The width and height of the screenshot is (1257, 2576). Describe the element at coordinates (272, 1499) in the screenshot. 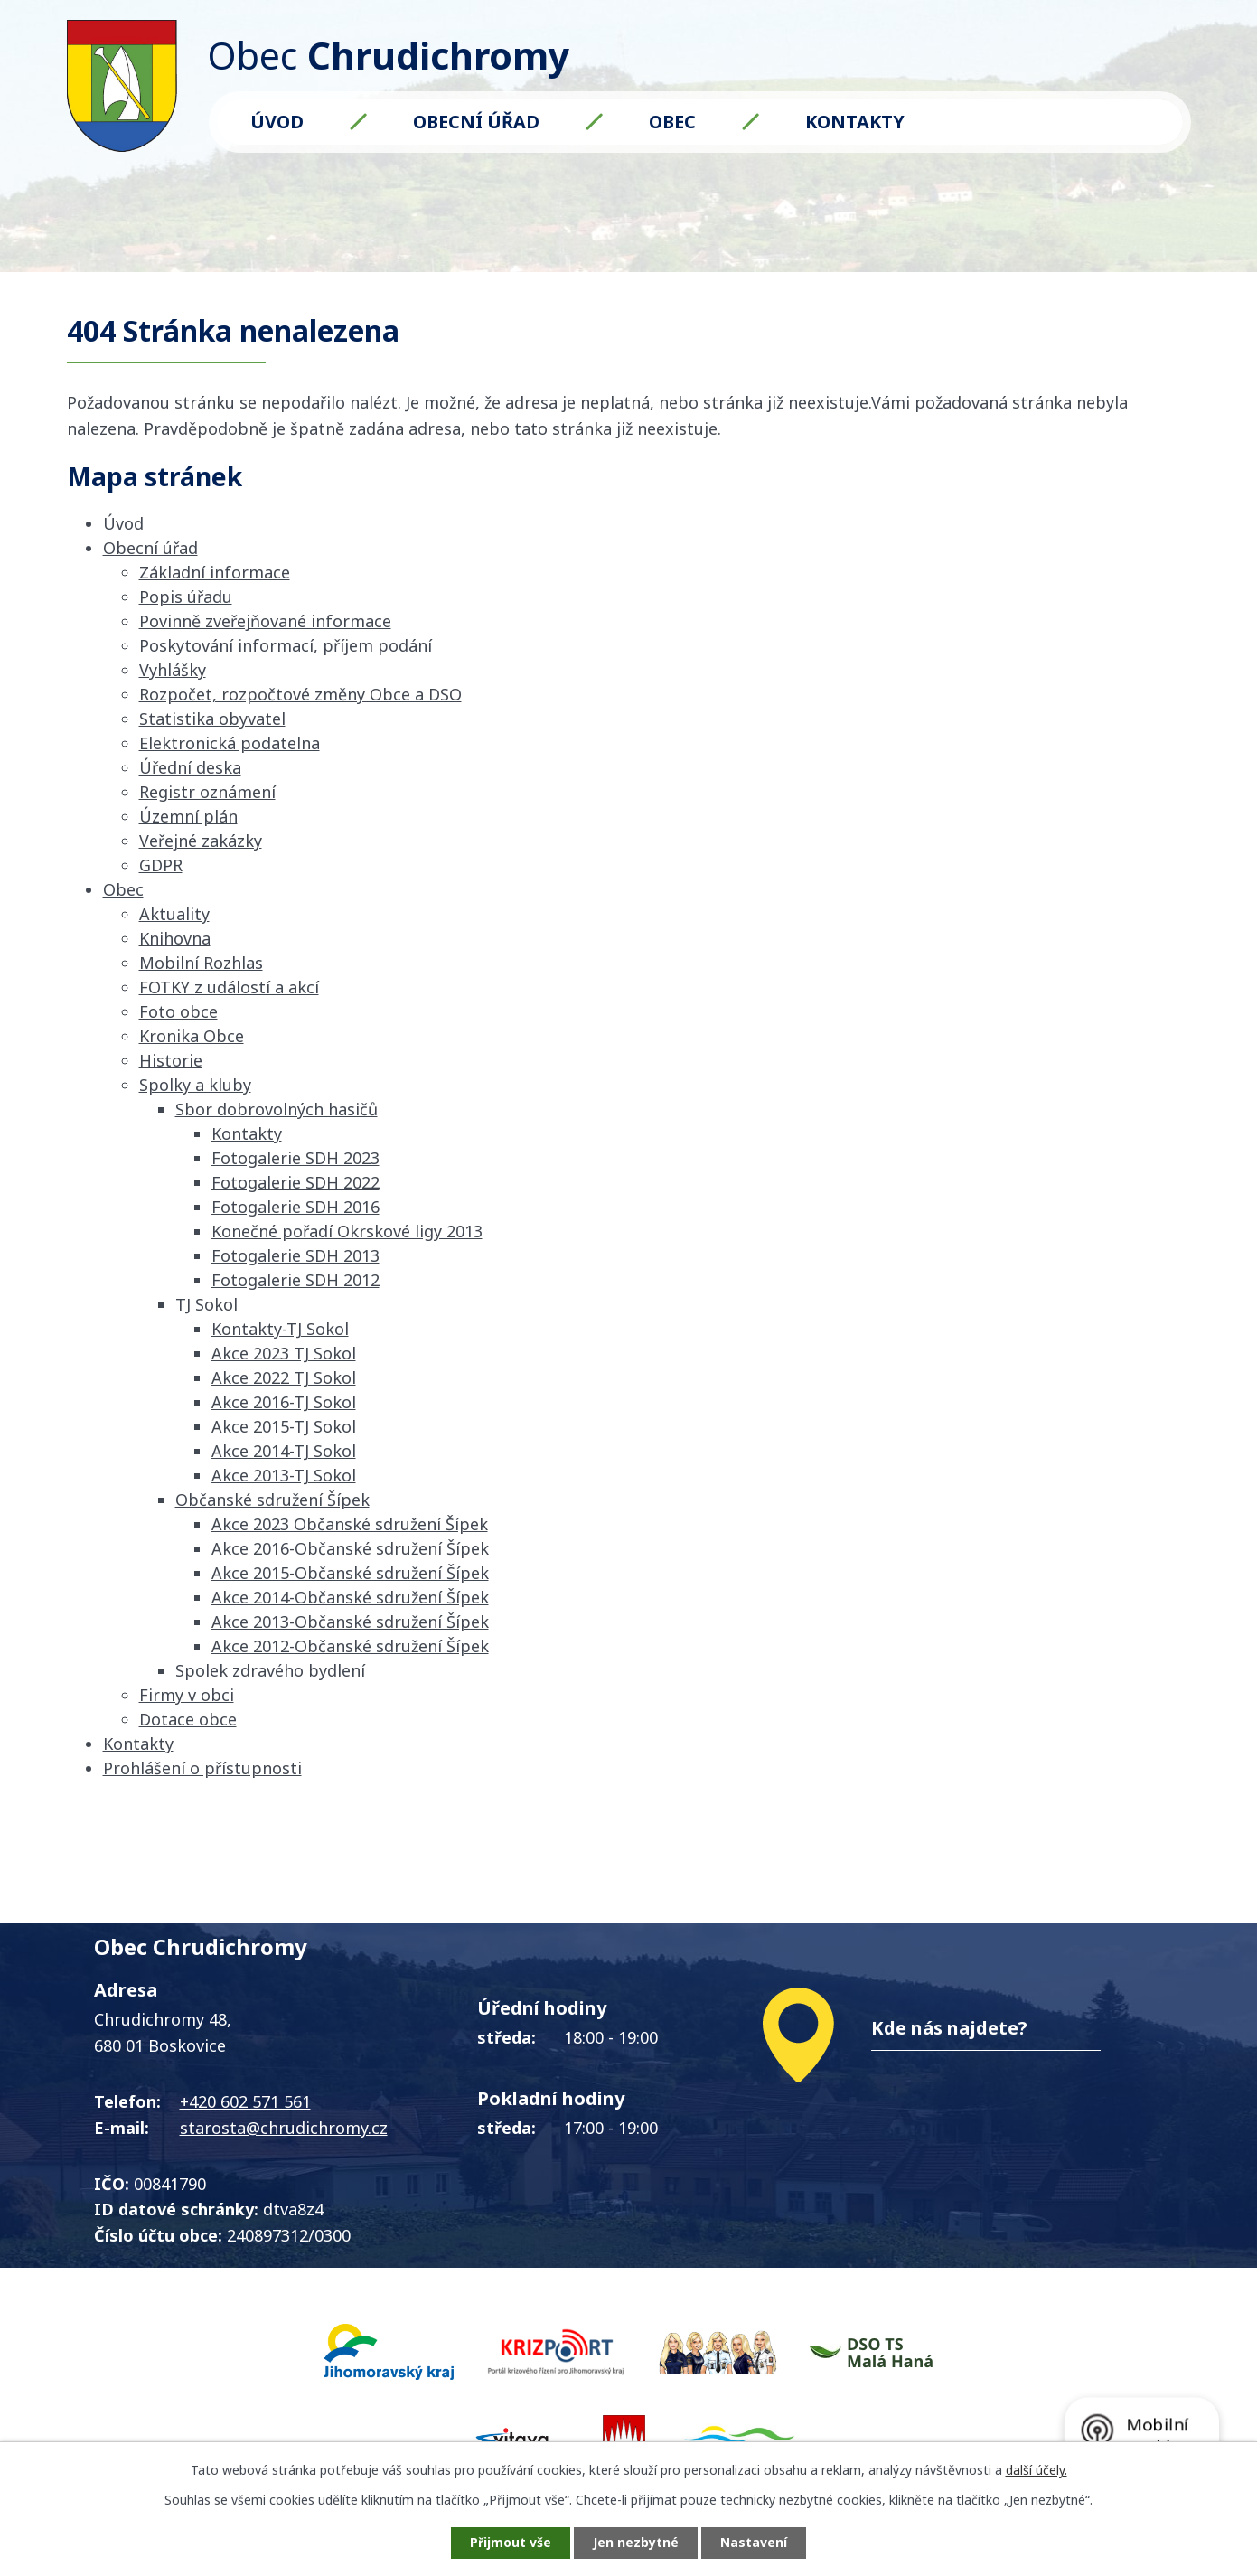

I see `Občanské sdružení Šípek` at that location.